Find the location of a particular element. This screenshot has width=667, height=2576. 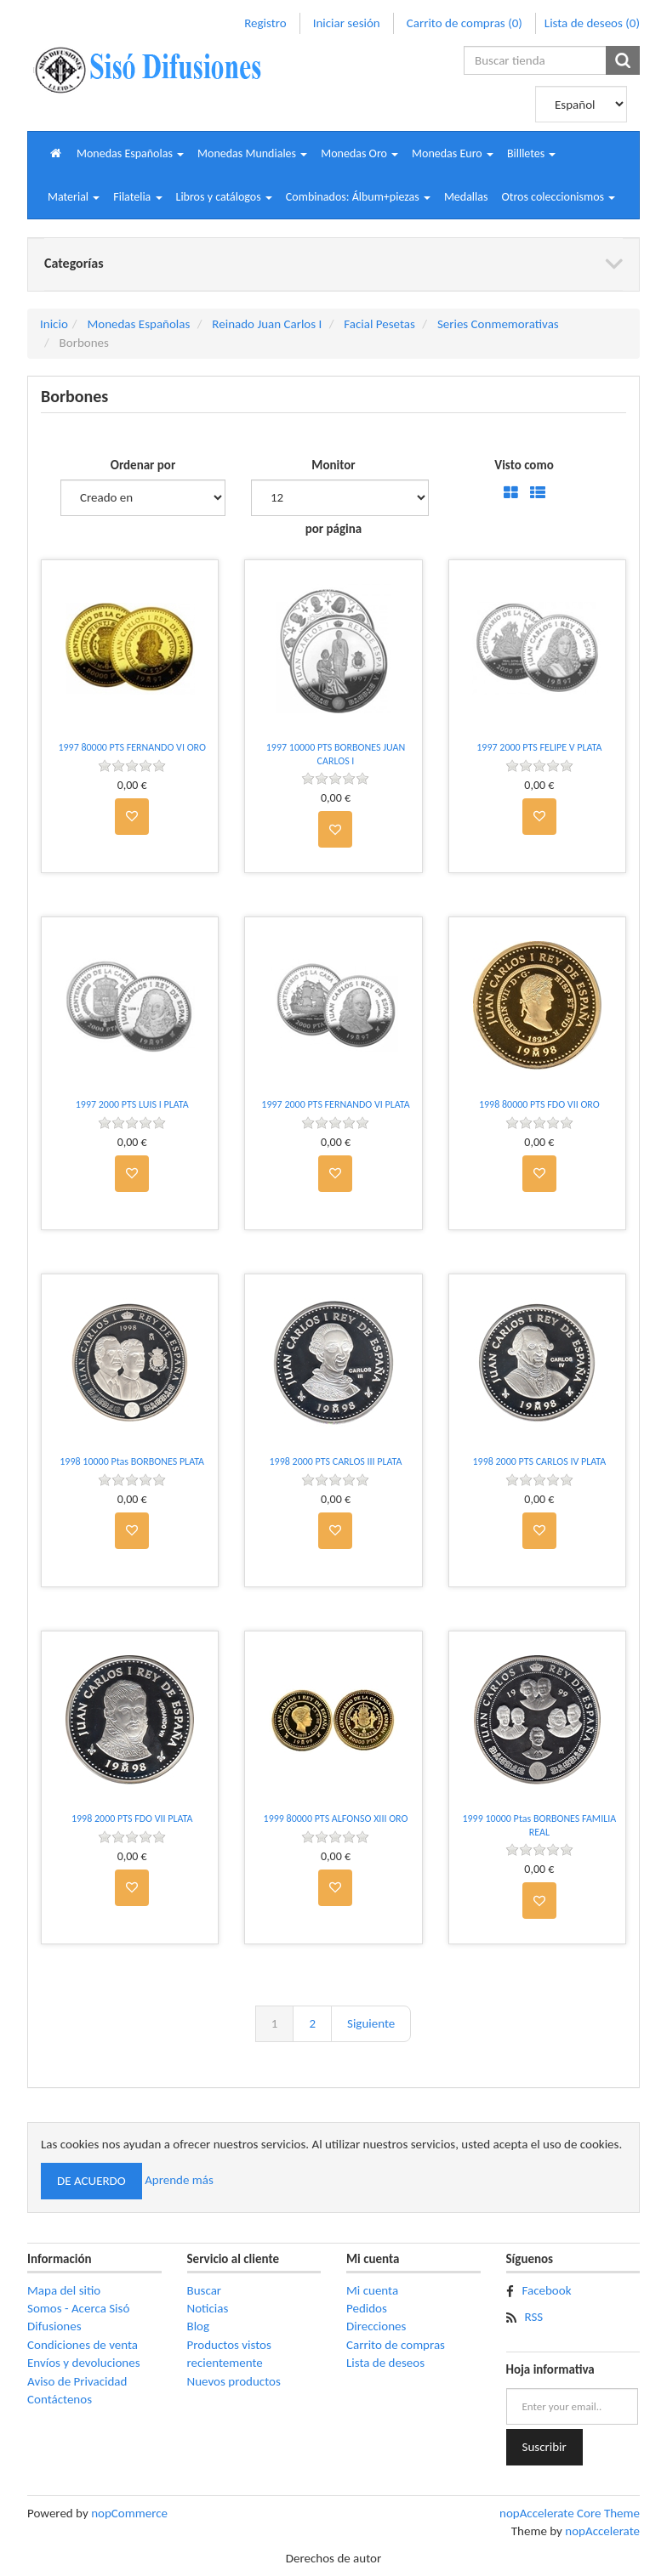

Medallas is located at coordinates (466, 197).